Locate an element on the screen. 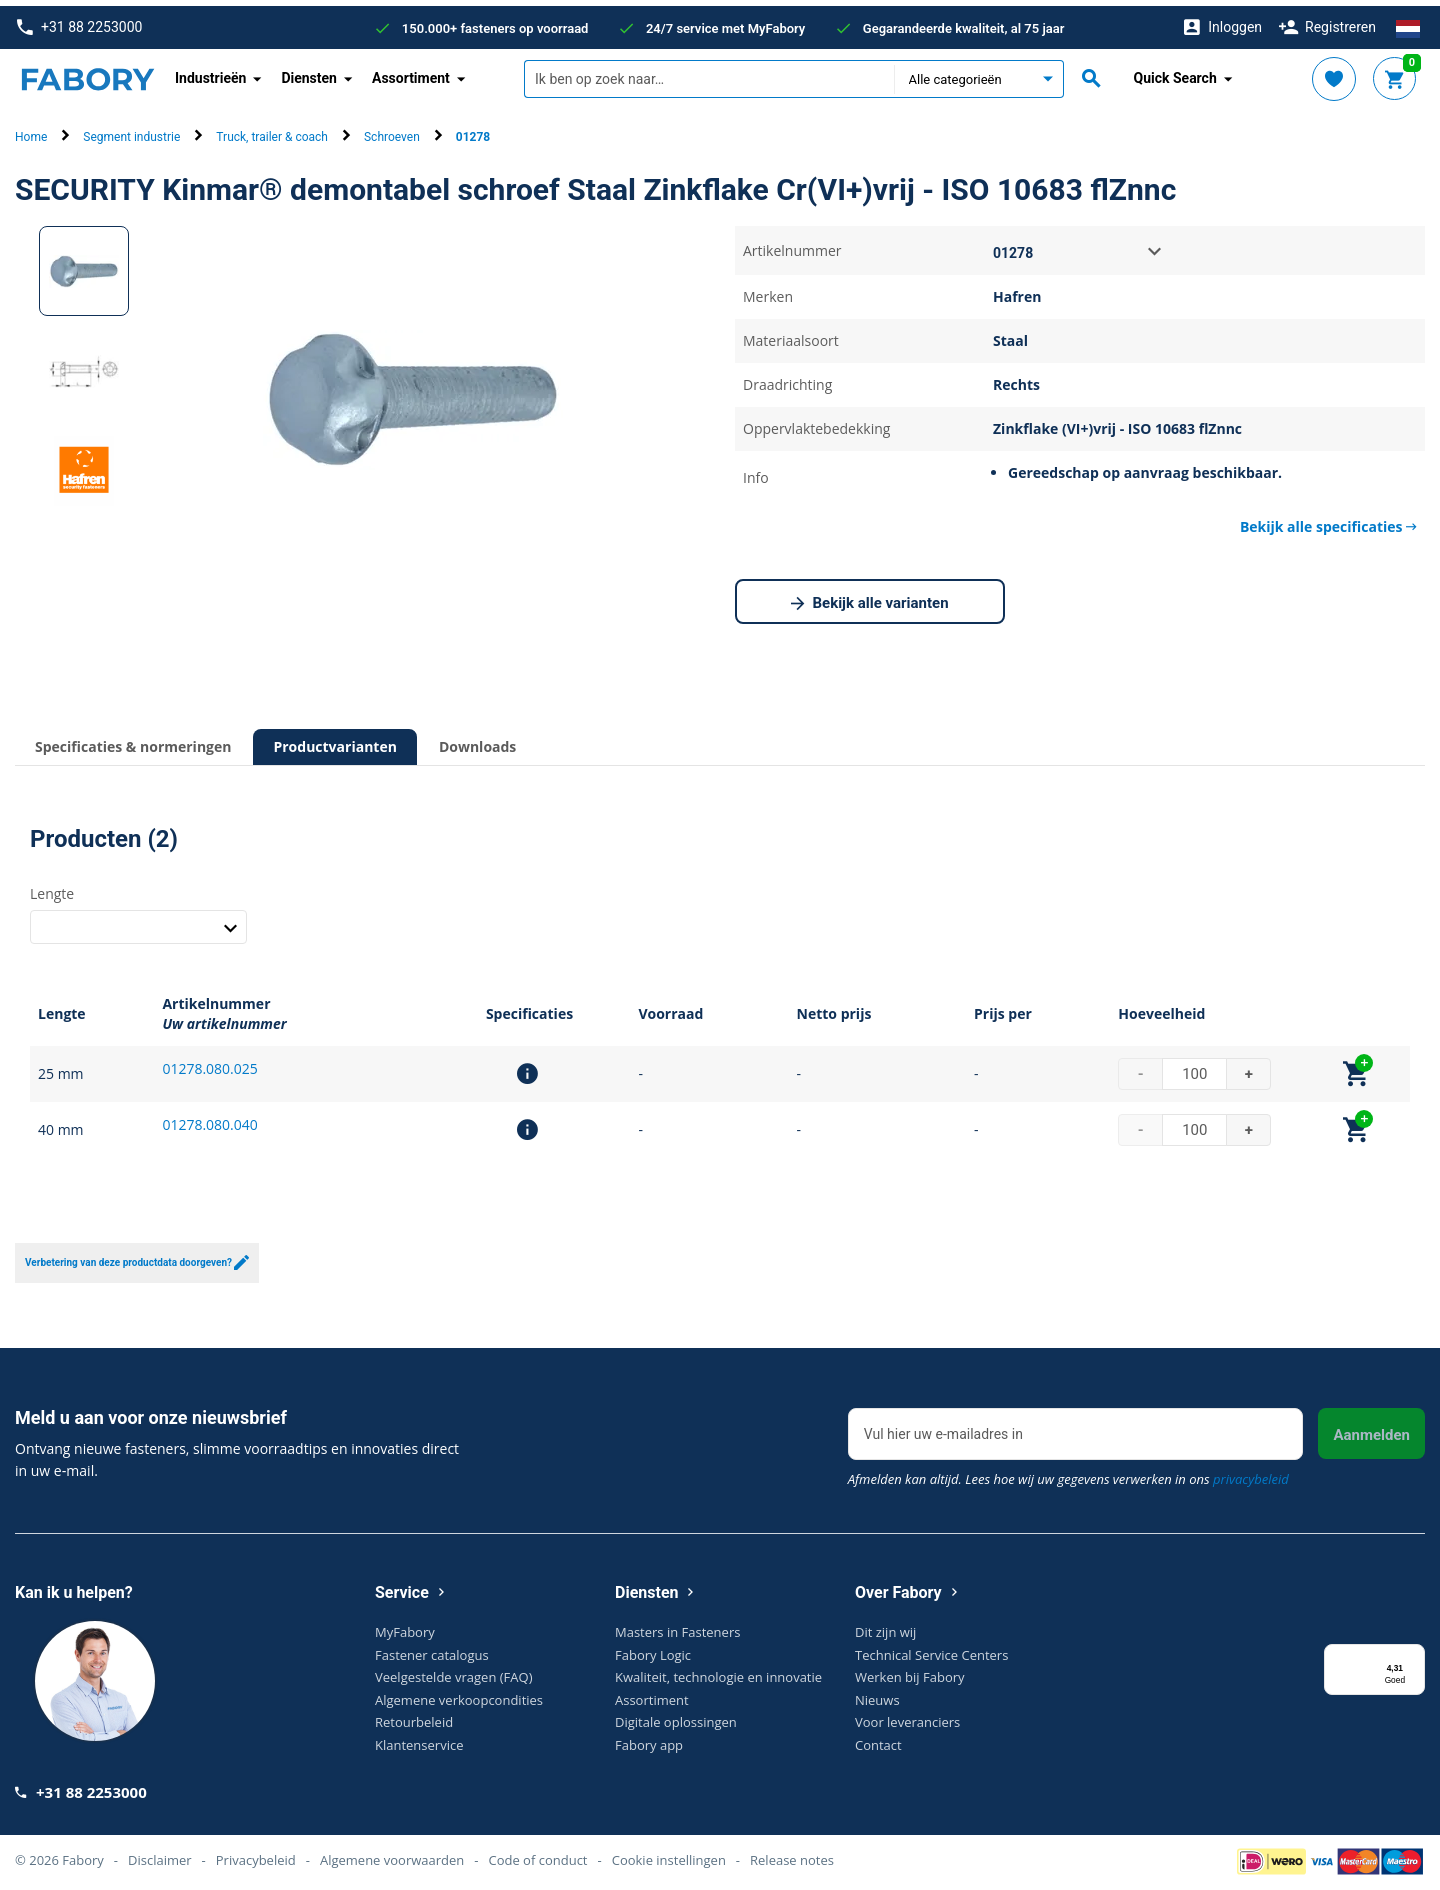 This screenshot has height=1890, width=1440. 01278.080.025 is located at coordinates (209, 1062).